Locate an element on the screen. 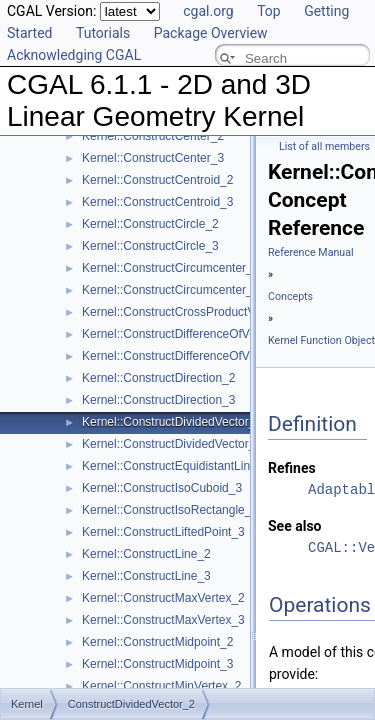  Top is located at coordinates (269, 11).